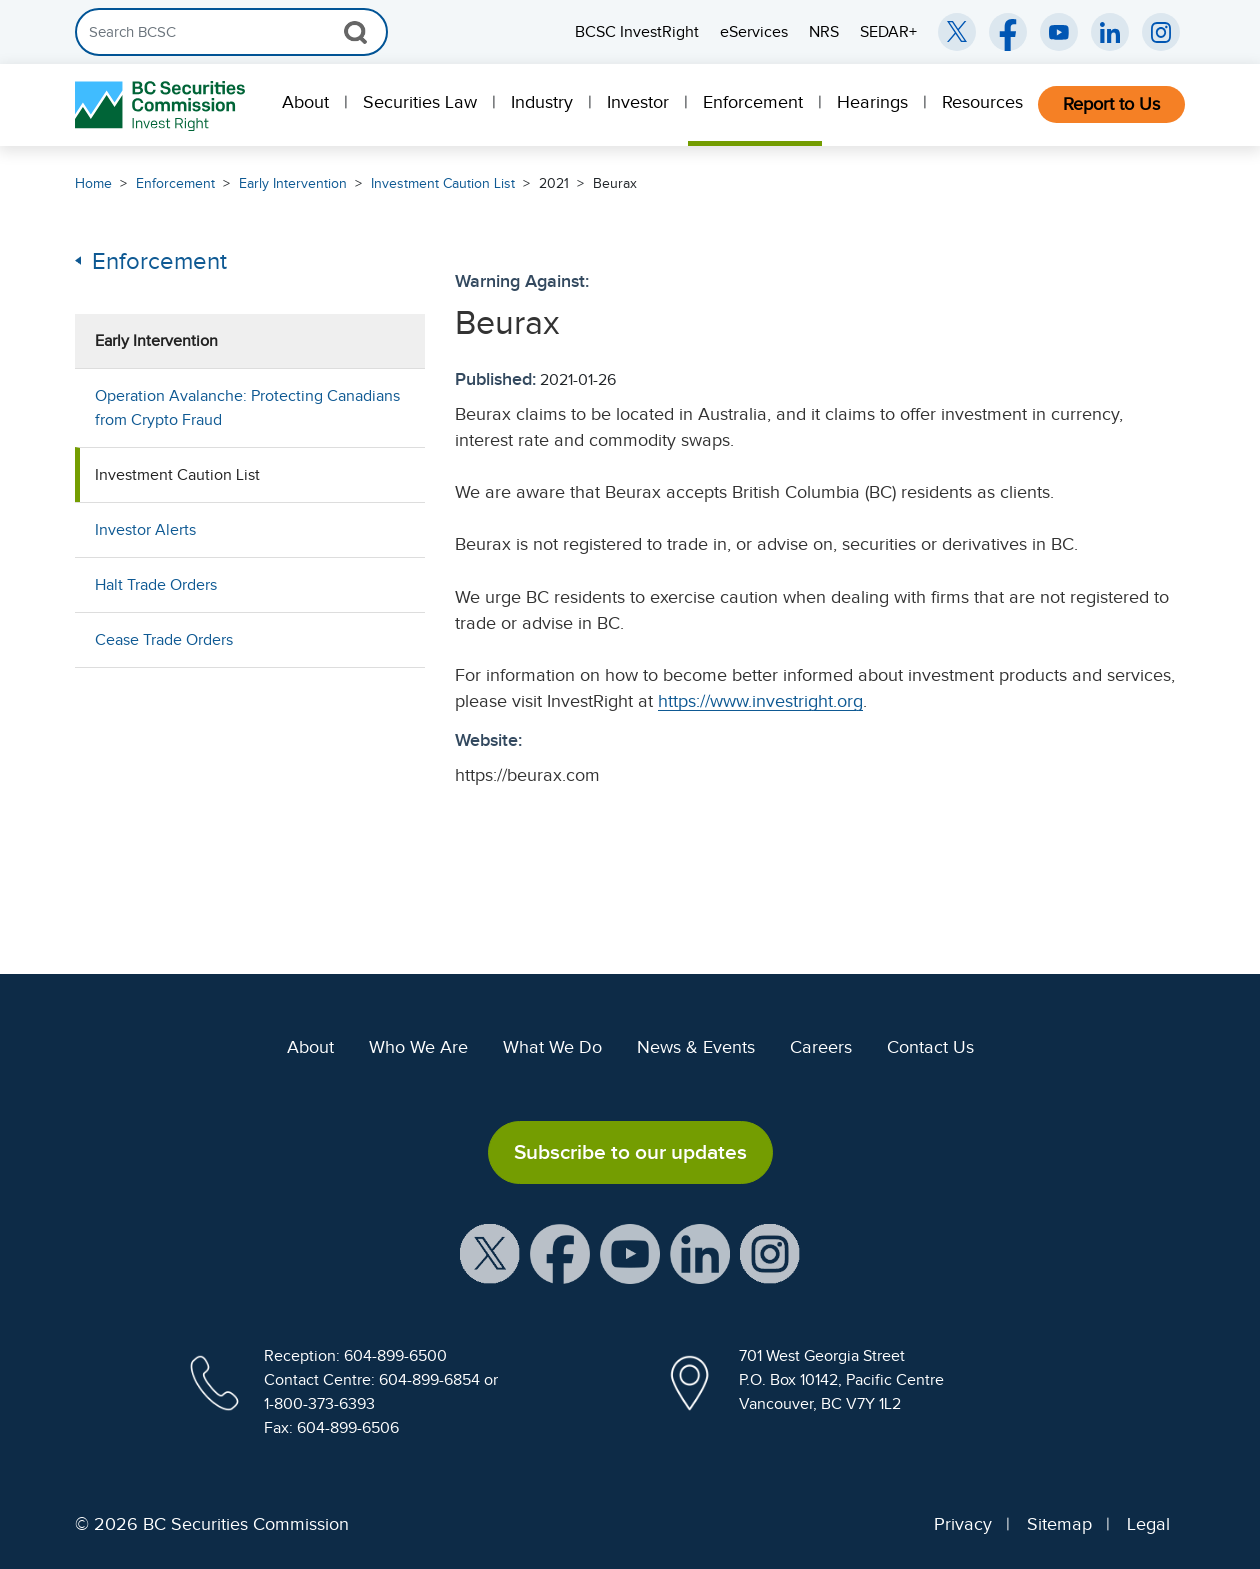 The height and width of the screenshot is (1569, 1260). What do you see at coordinates (888, 32) in the screenshot?
I see `SEDAR+ [menuitem]` at bounding box center [888, 32].